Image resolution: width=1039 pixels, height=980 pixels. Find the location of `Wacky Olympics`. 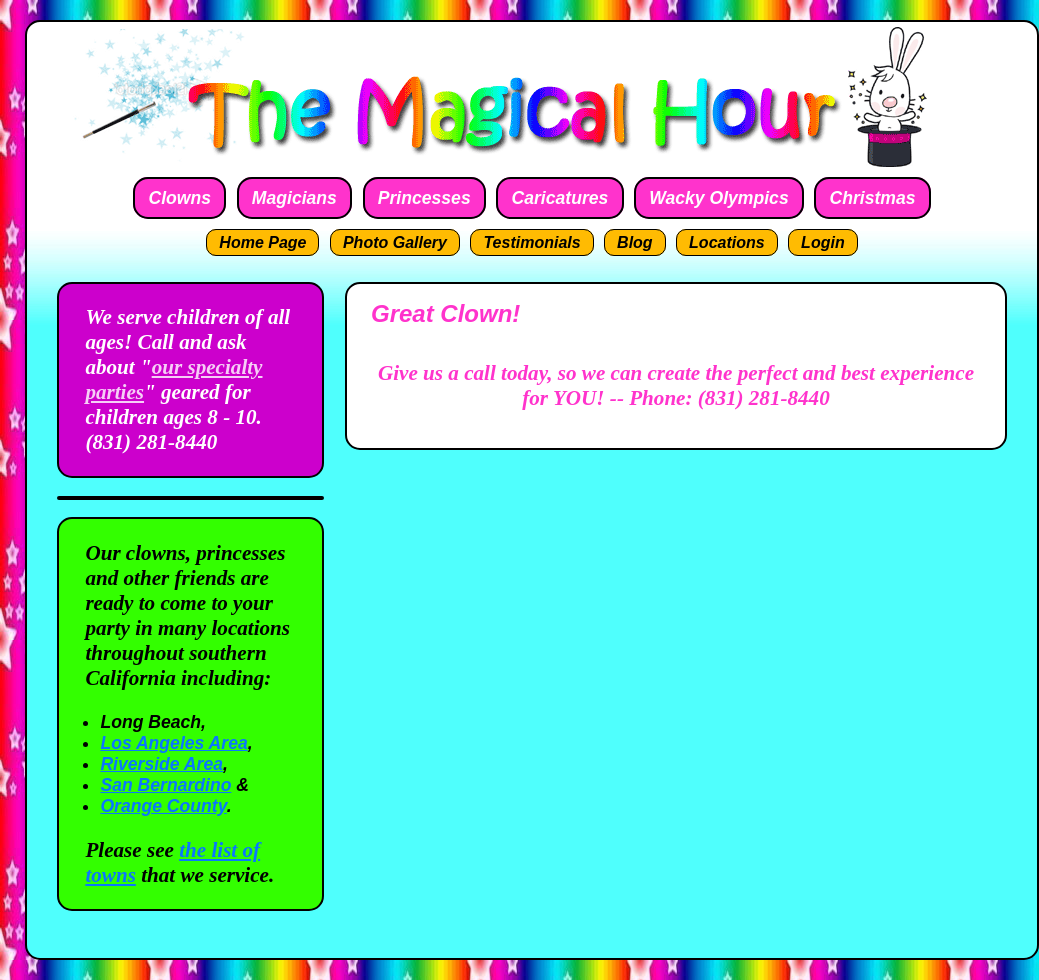

Wacky Olympics is located at coordinates (719, 198).